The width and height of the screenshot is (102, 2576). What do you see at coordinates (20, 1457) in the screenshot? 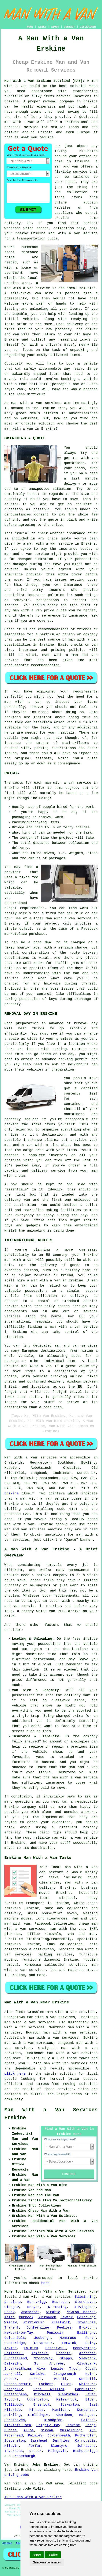
I see `Man with a van` at bounding box center [20, 1457].